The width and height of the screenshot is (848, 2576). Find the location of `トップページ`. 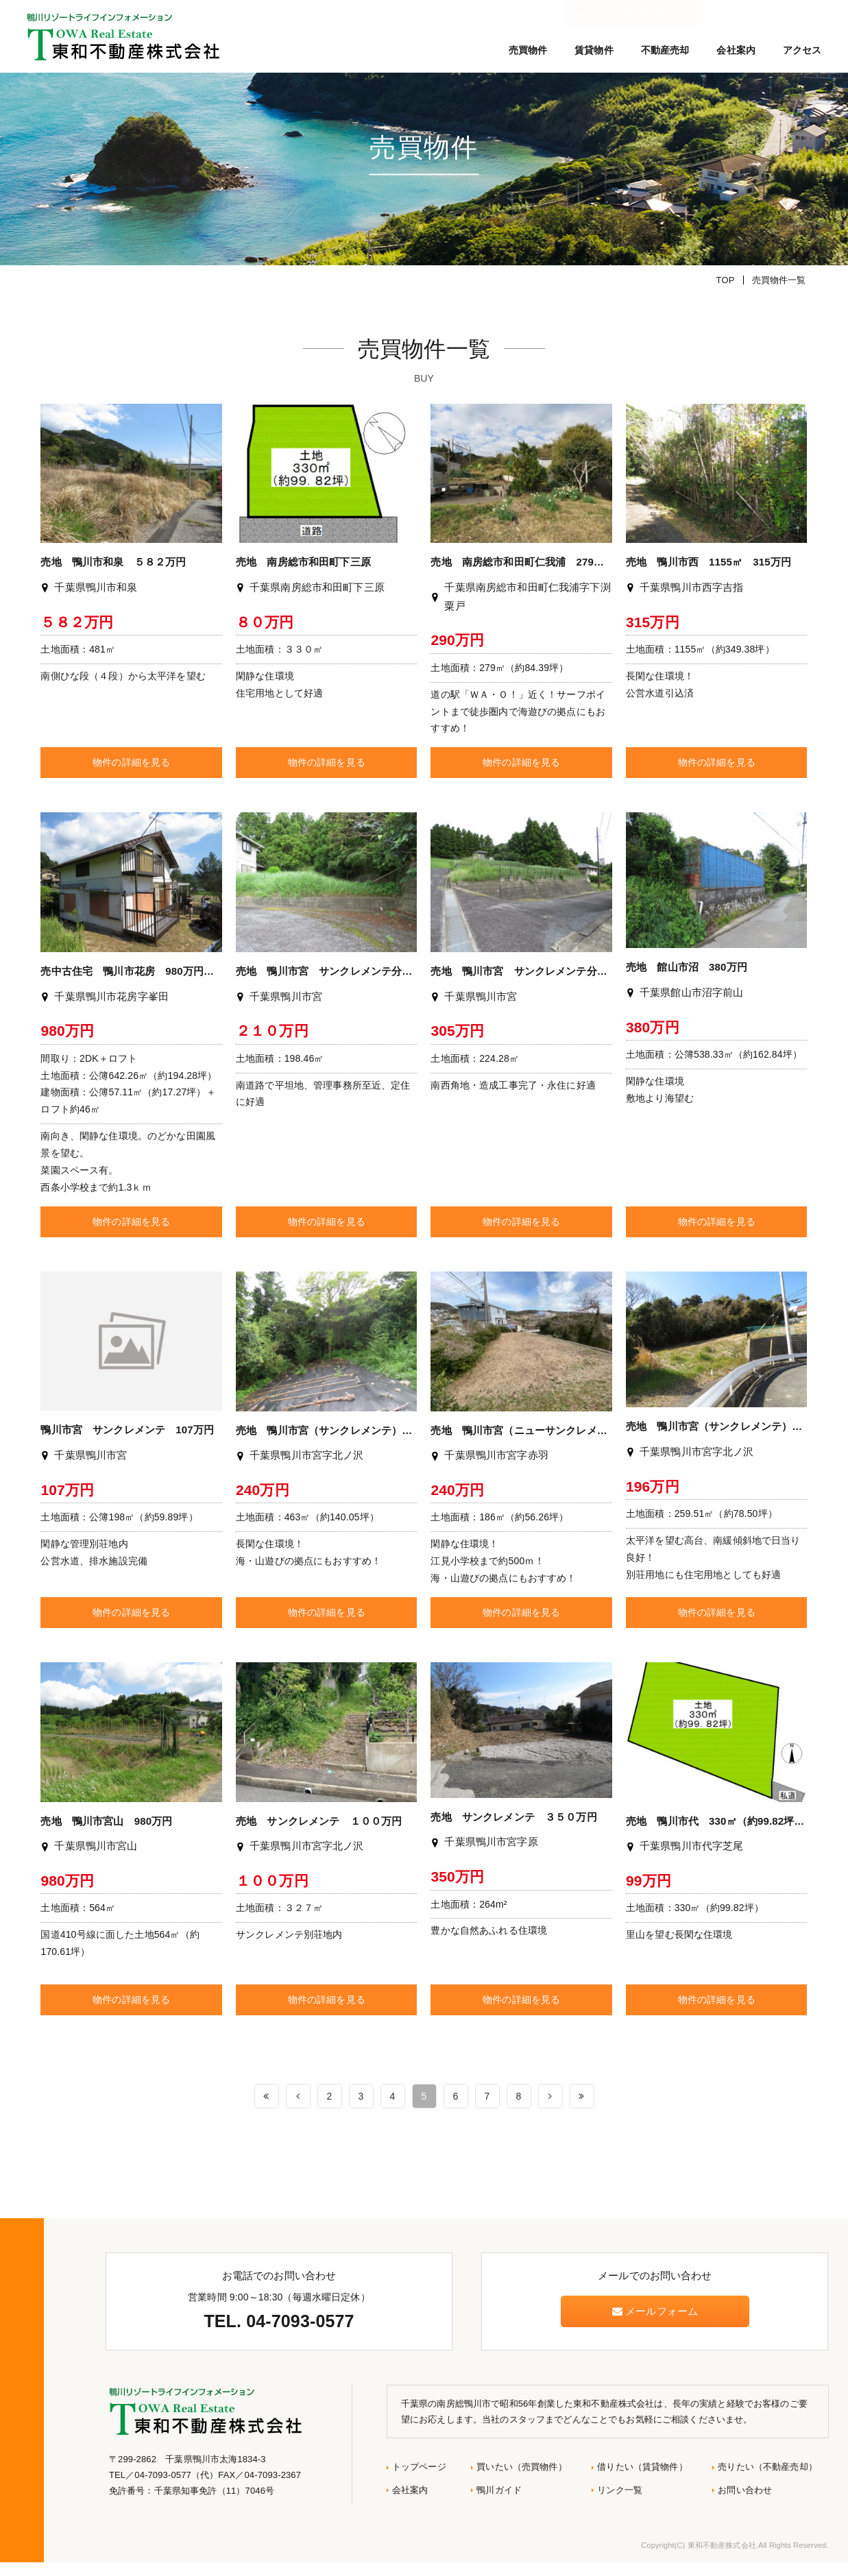

トップページ is located at coordinates (419, 2480).